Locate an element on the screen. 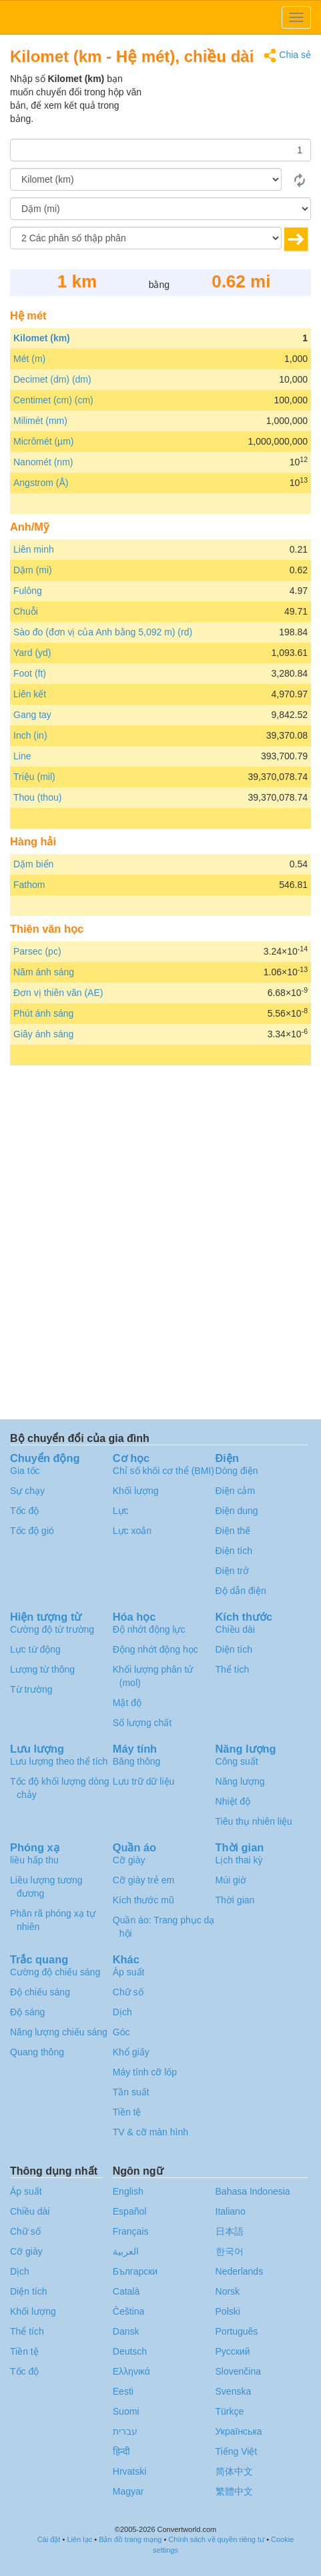 The image size is (321, 2576). Chính sách về quyền riêng tư is located at coordinates (216, 2539).